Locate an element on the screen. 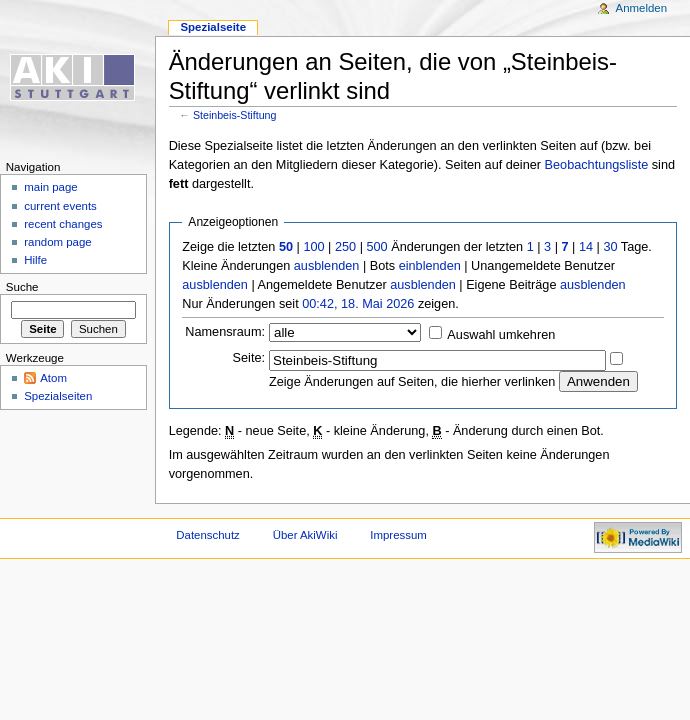 Image resolution: width=690 pixels, height=720 pixels. Namensraum: is located at coordinates (225, 332).